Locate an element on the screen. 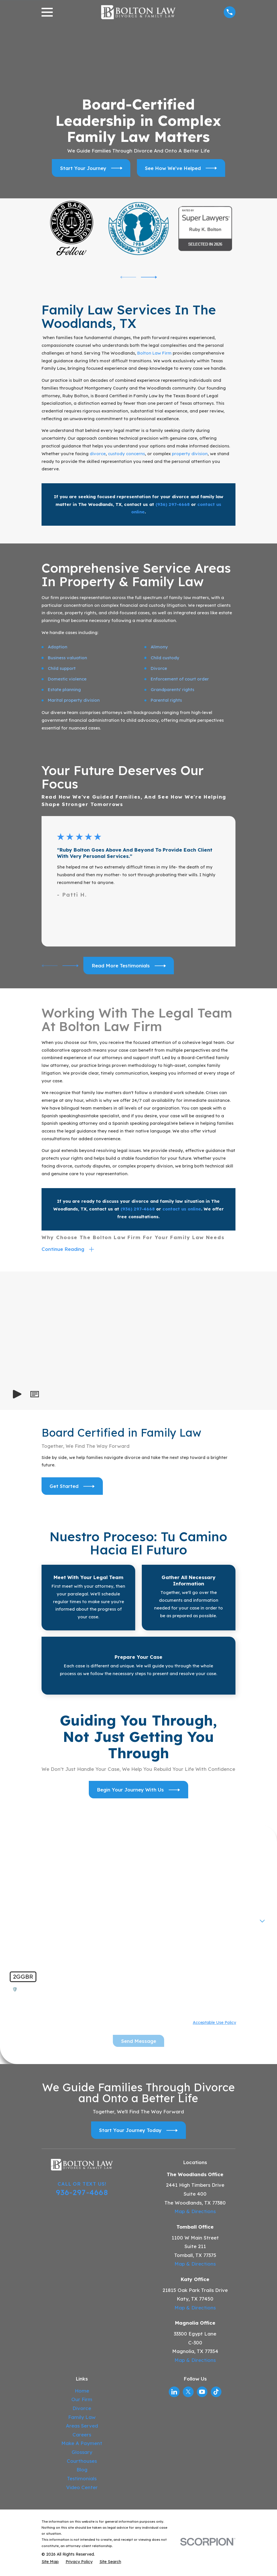  Home is located at coordinates (82, 2392).